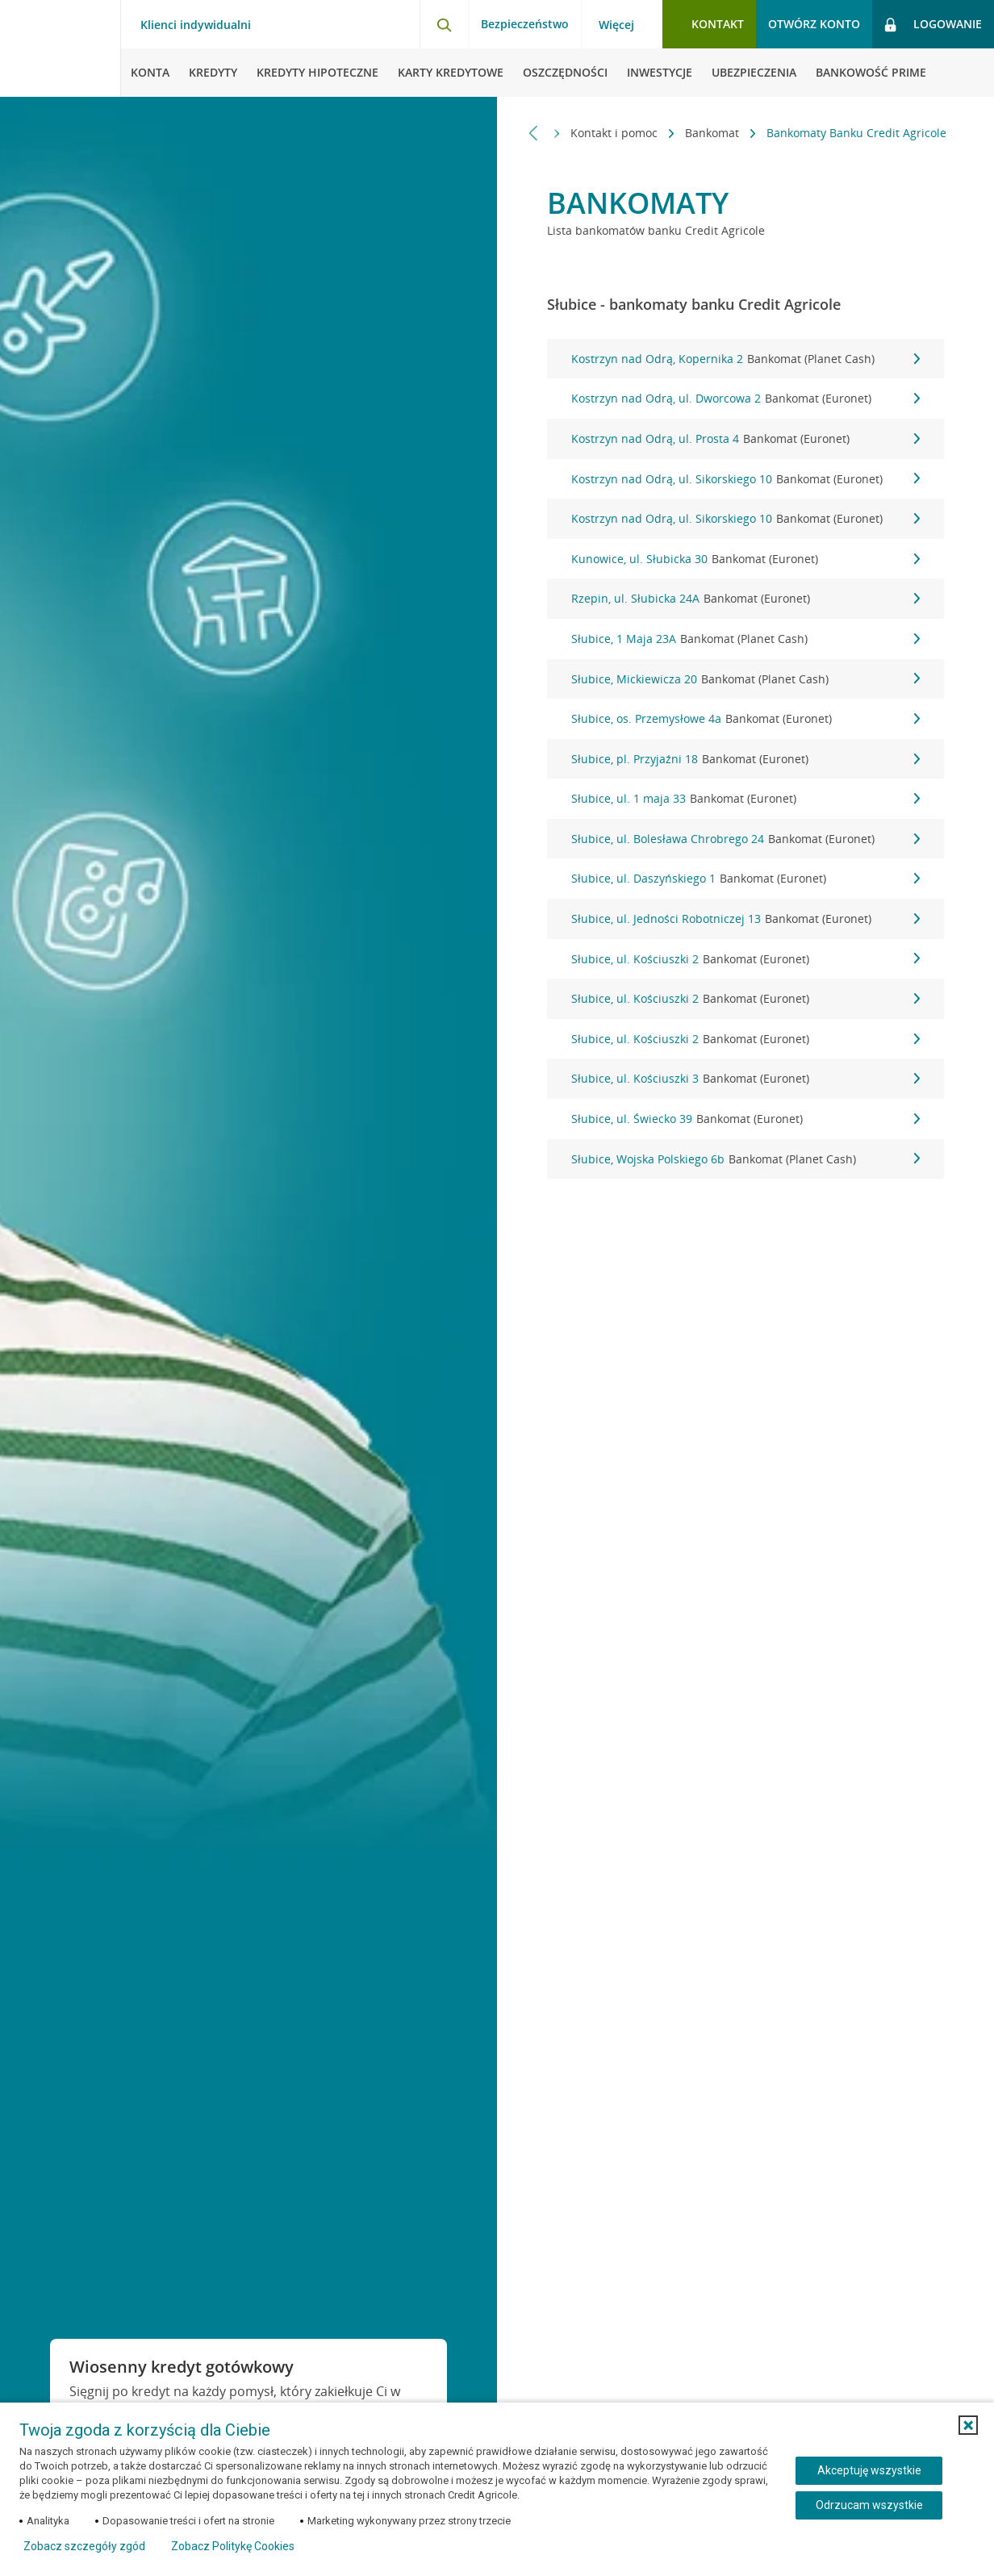 The width and height of the screenshot is (994, 2576). What do you see at coordinates (615, 132) in the screenshot?
I see `Kontakt i pomoc` at bounding box center [615, 132].